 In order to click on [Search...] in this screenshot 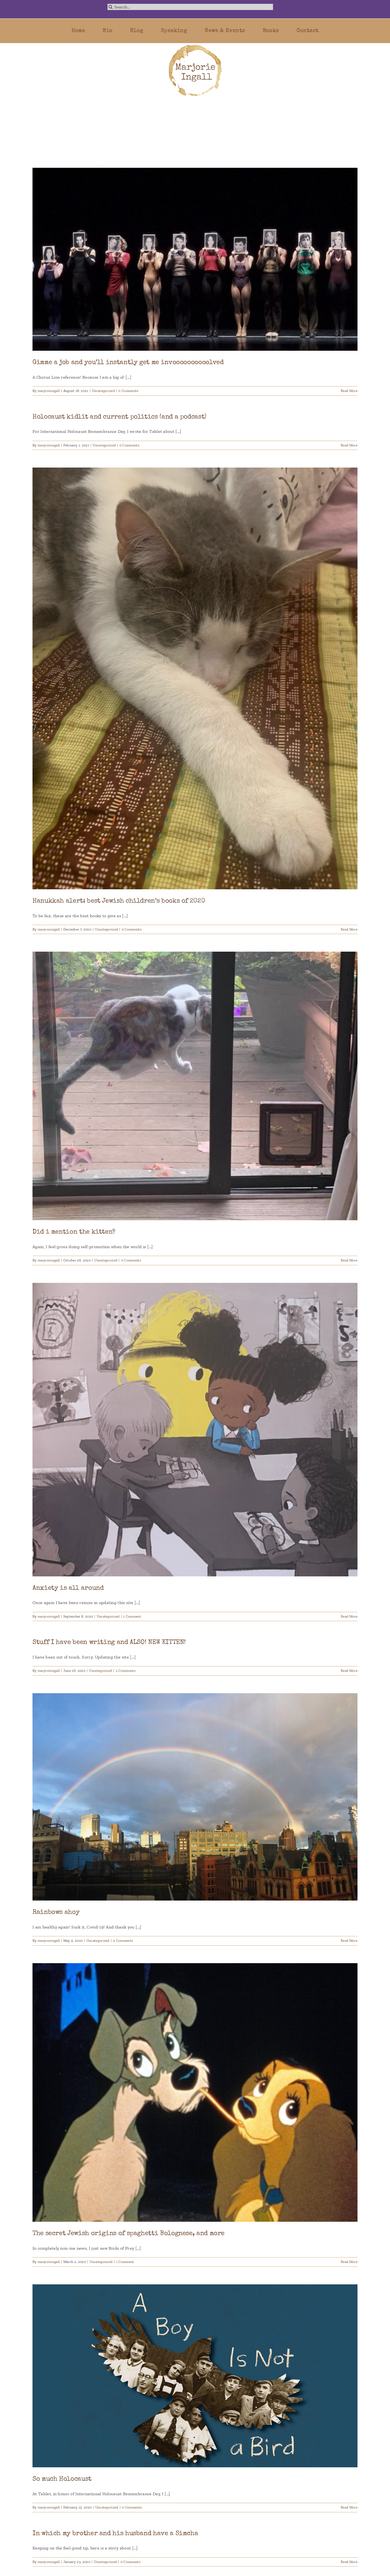, I will do `click(190, 7)`.